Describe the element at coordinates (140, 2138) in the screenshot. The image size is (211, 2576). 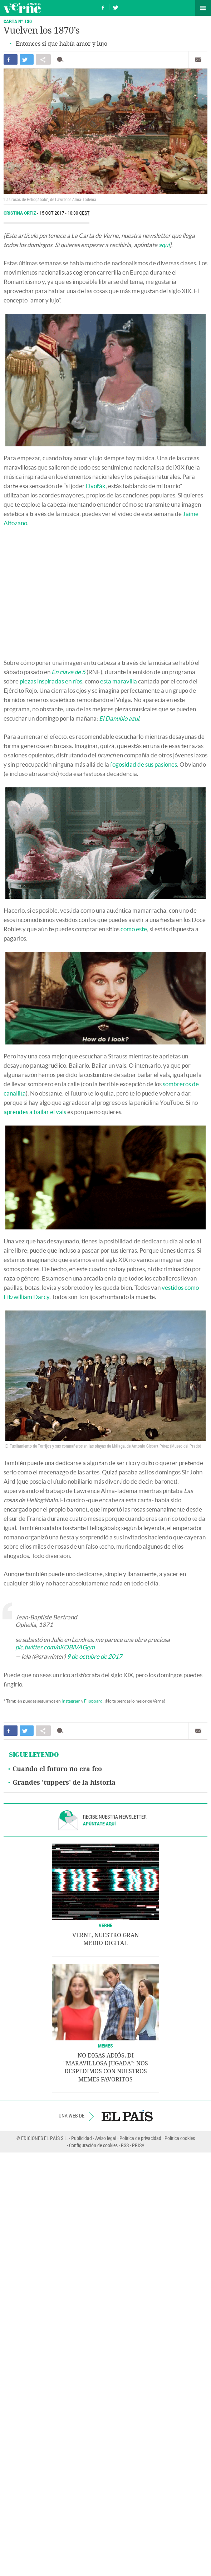
I see `Política de privacidad` at that location.